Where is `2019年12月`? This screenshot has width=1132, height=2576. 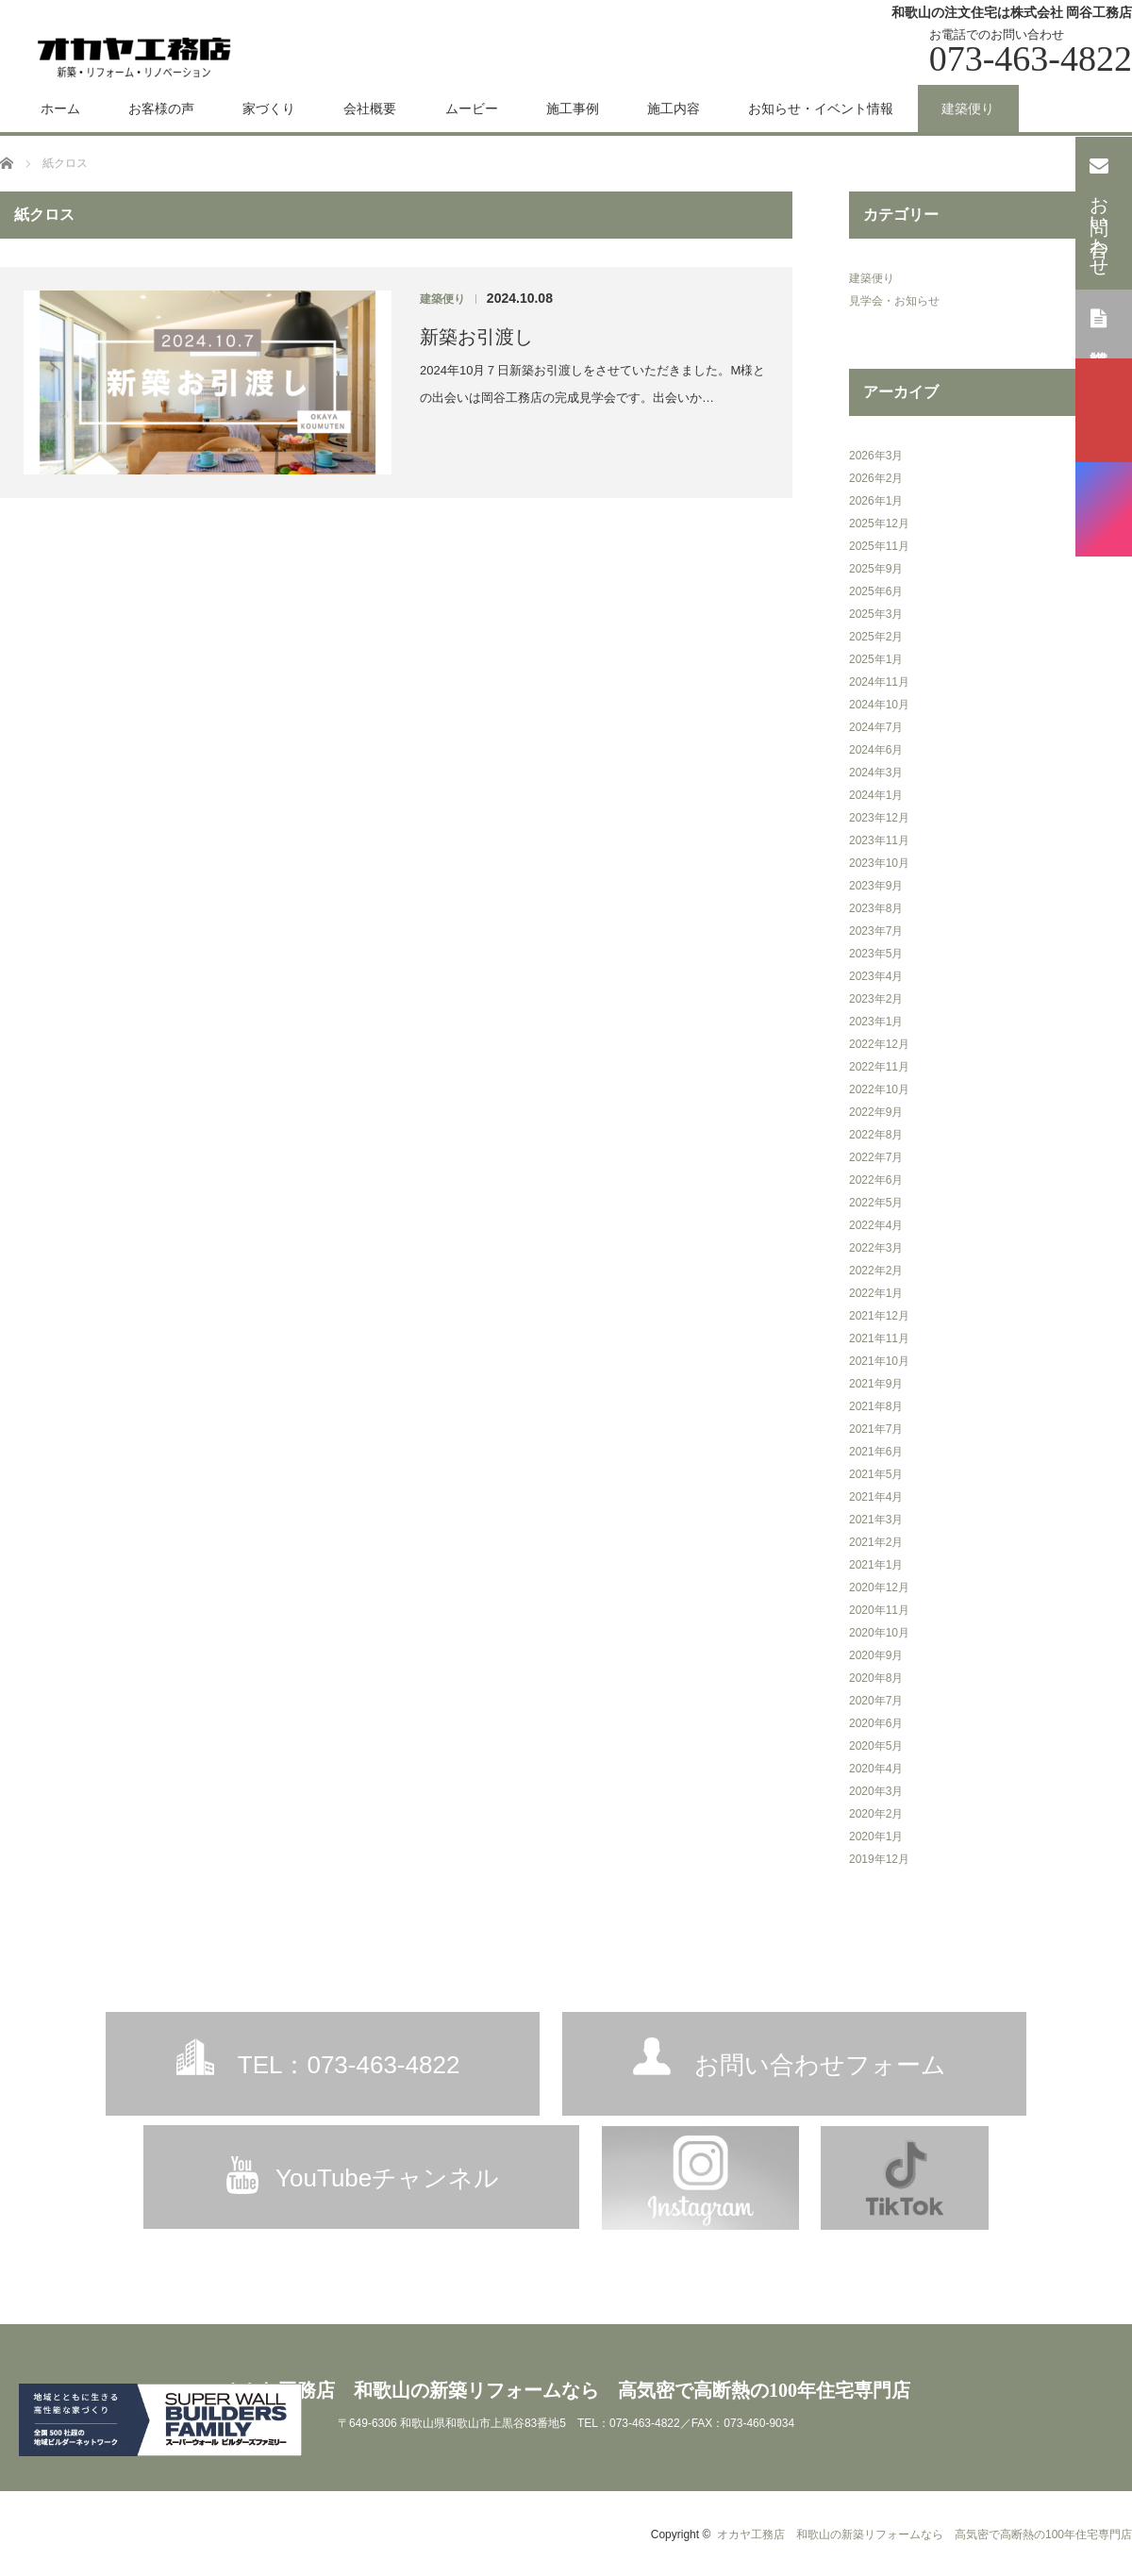 2019年12月 is located at coordinates (879, 1859).